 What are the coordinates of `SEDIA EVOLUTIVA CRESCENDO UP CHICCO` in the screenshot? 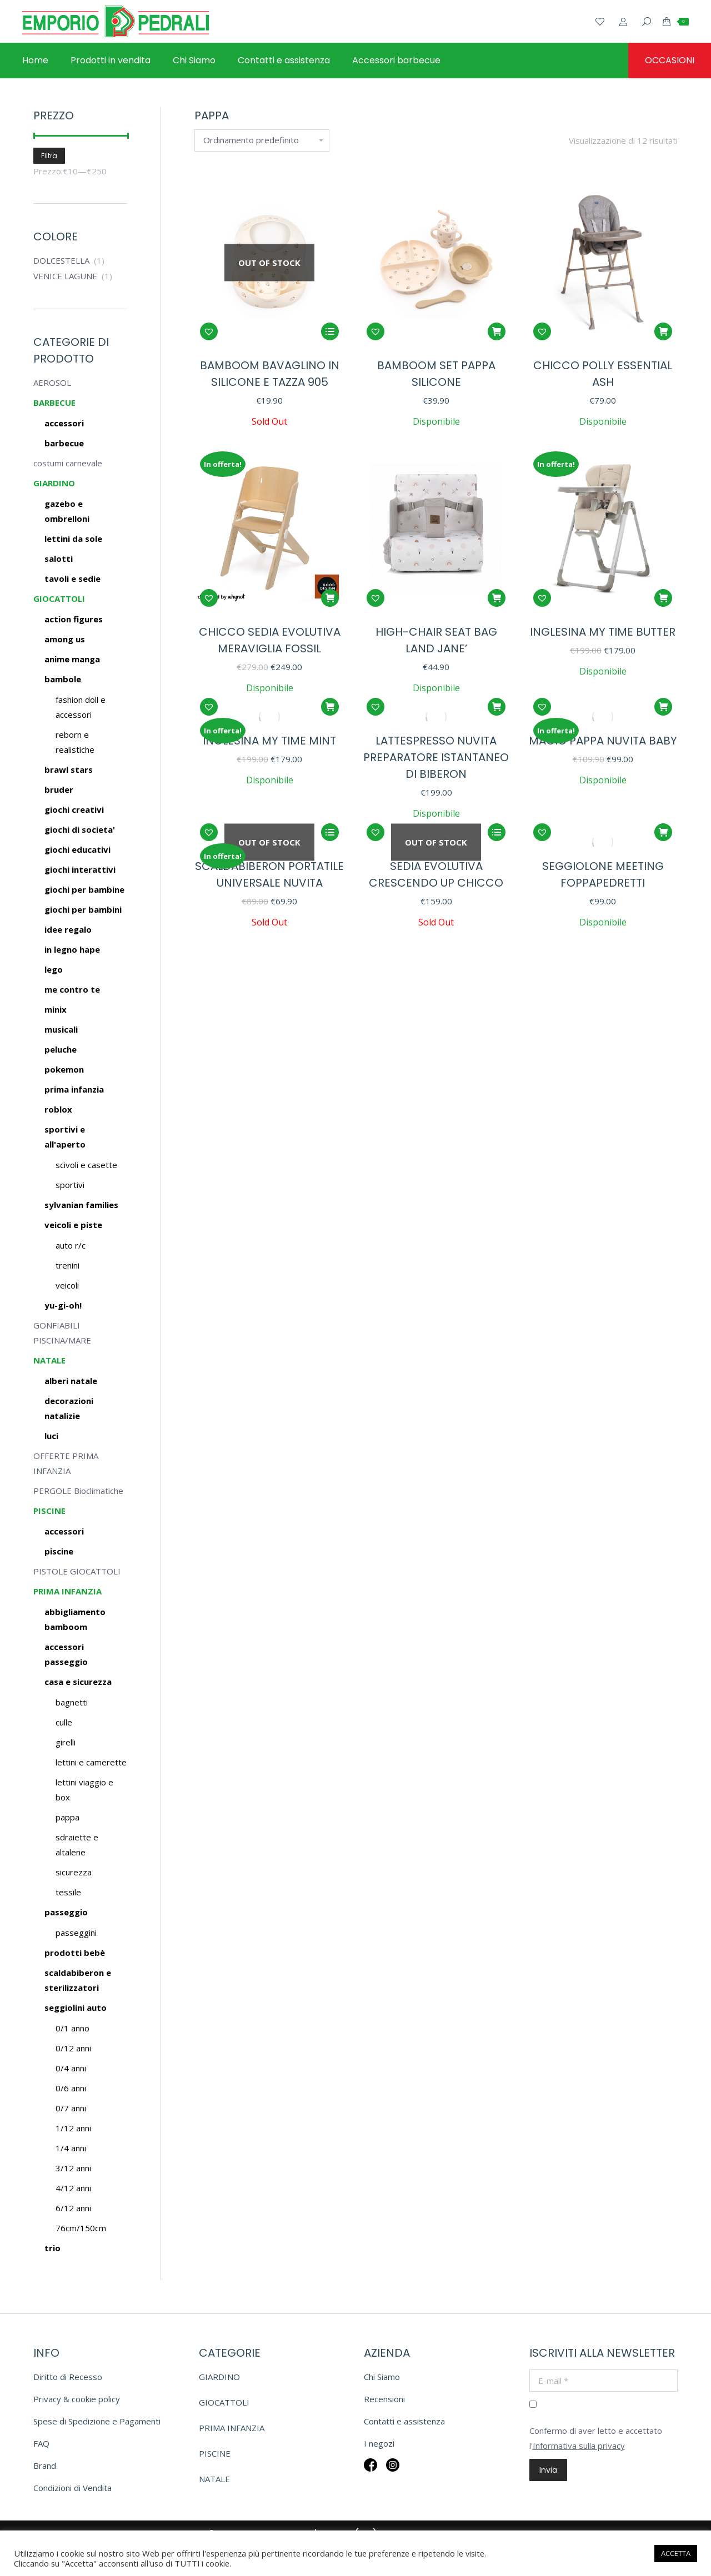 It's located at (436, 874).